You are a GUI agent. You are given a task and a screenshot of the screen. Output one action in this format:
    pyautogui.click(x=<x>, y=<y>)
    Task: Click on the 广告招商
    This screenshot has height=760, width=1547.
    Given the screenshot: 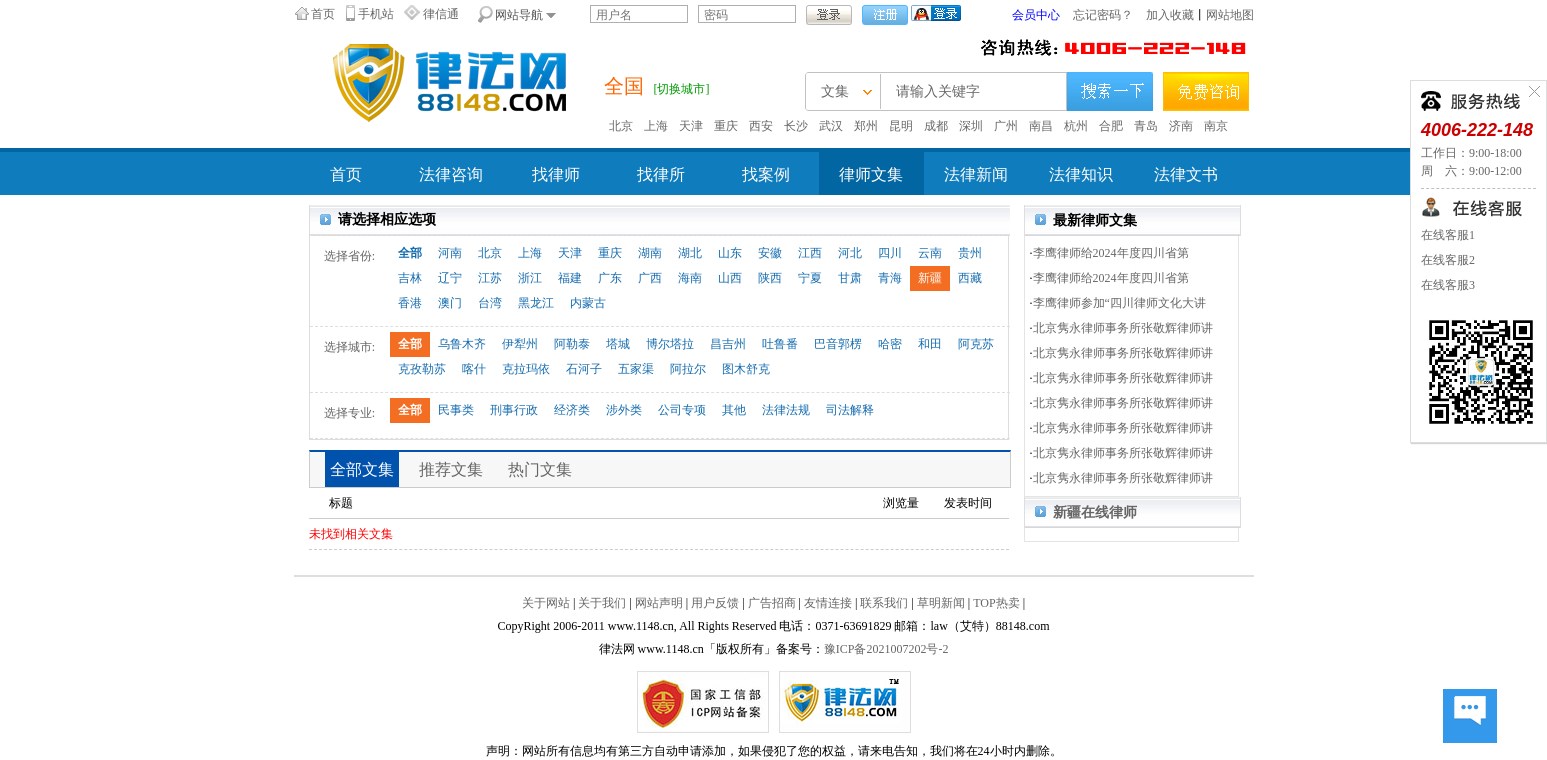 What is the action you would take?
    pyautogui.click(x=772, y=603)
    